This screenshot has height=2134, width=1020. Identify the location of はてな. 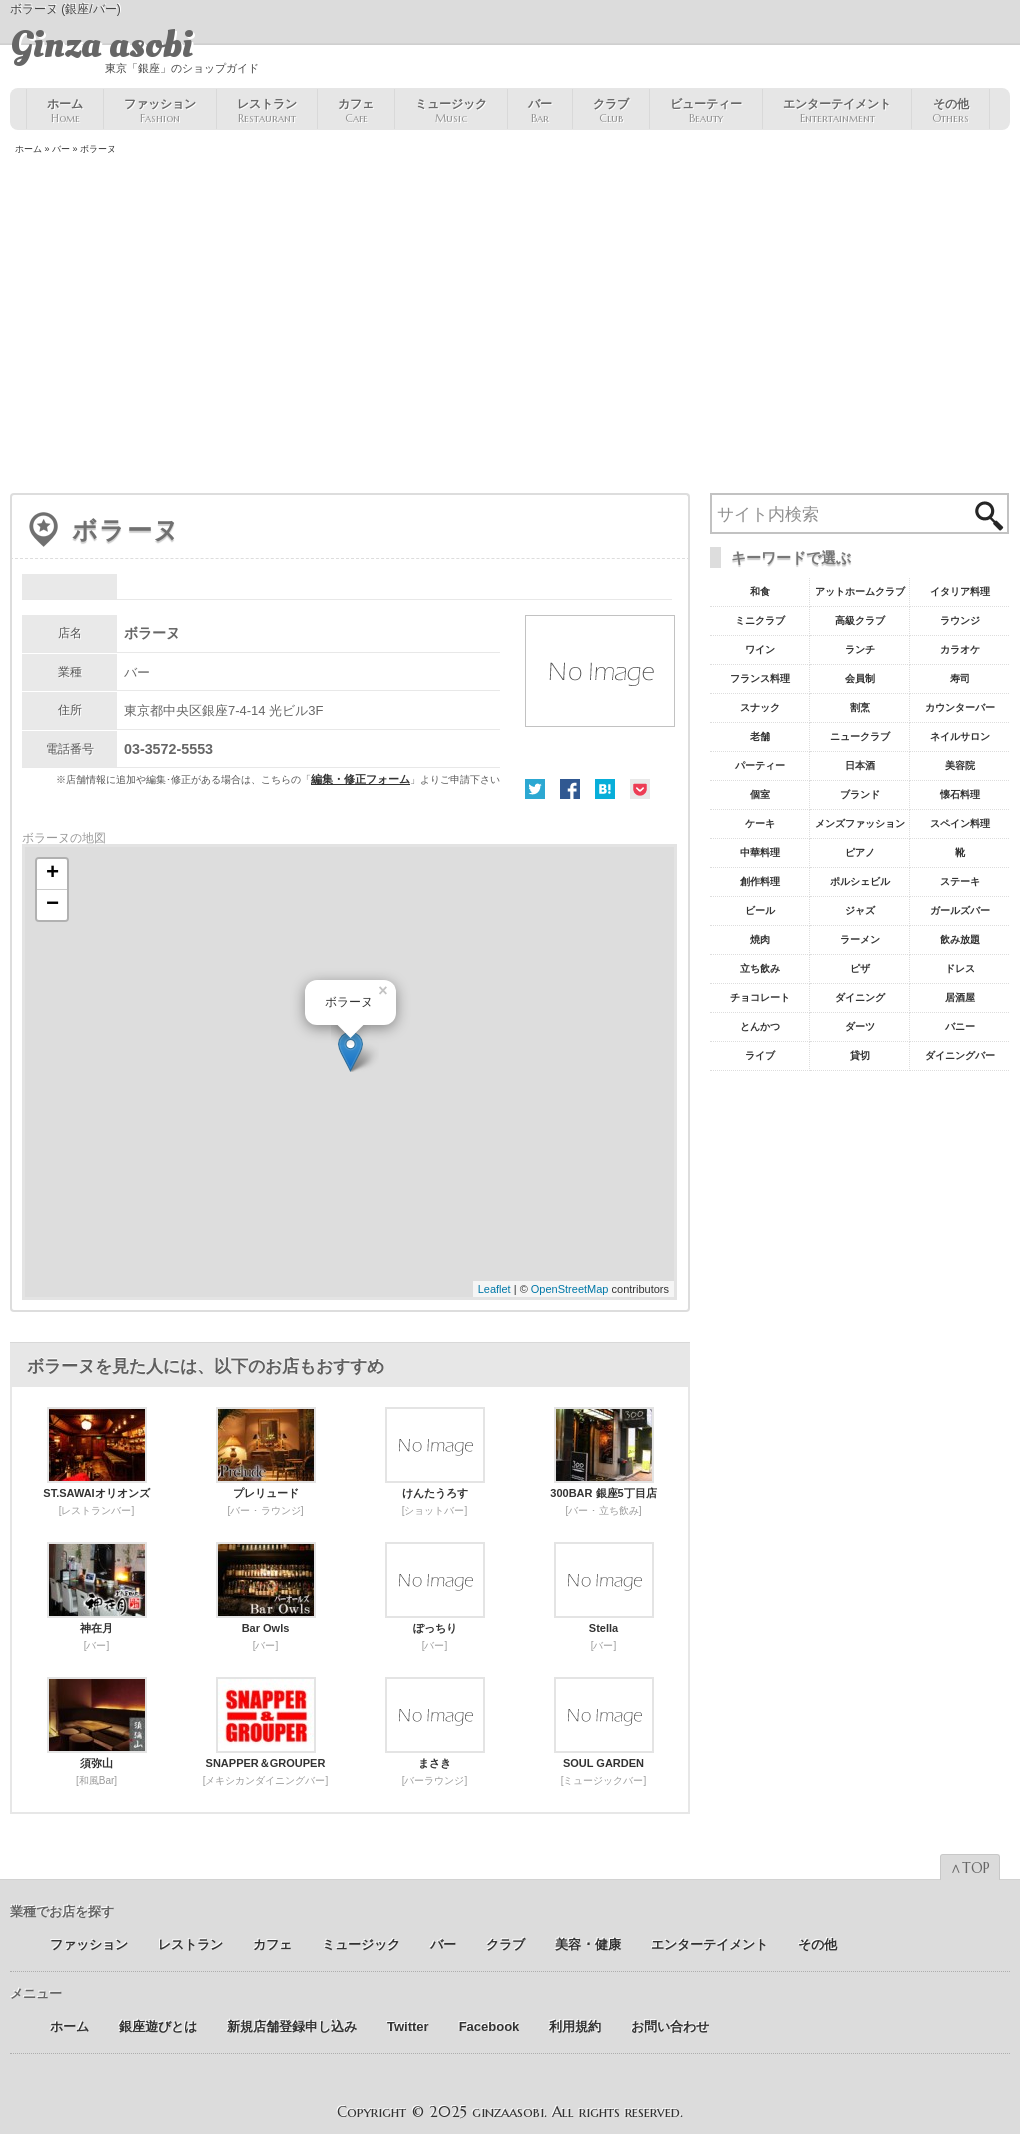
(605, 789).